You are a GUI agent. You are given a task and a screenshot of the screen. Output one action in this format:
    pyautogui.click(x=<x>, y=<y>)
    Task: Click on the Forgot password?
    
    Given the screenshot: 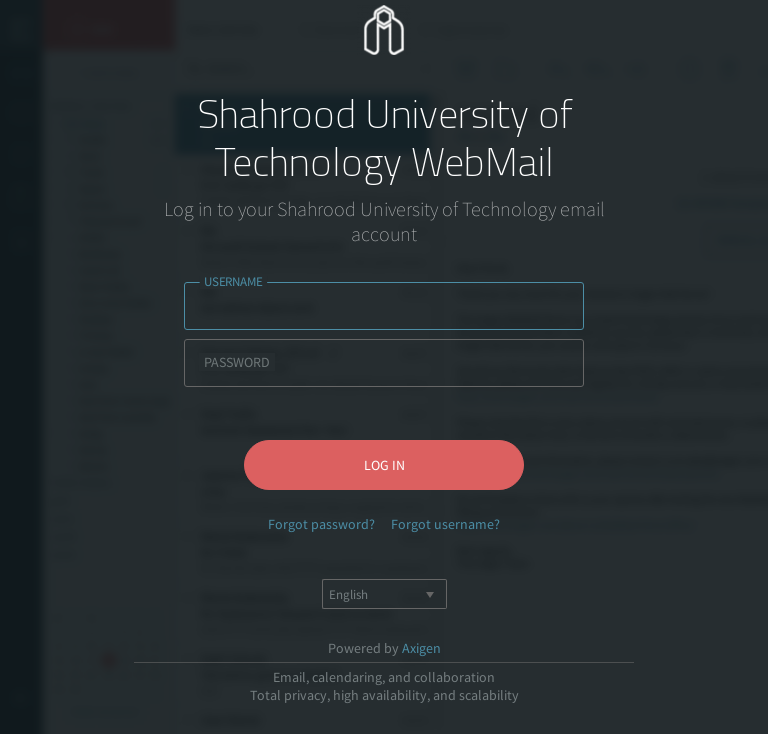 What is the action you would take?
    pyautogui.click(x=321, y=524)
    